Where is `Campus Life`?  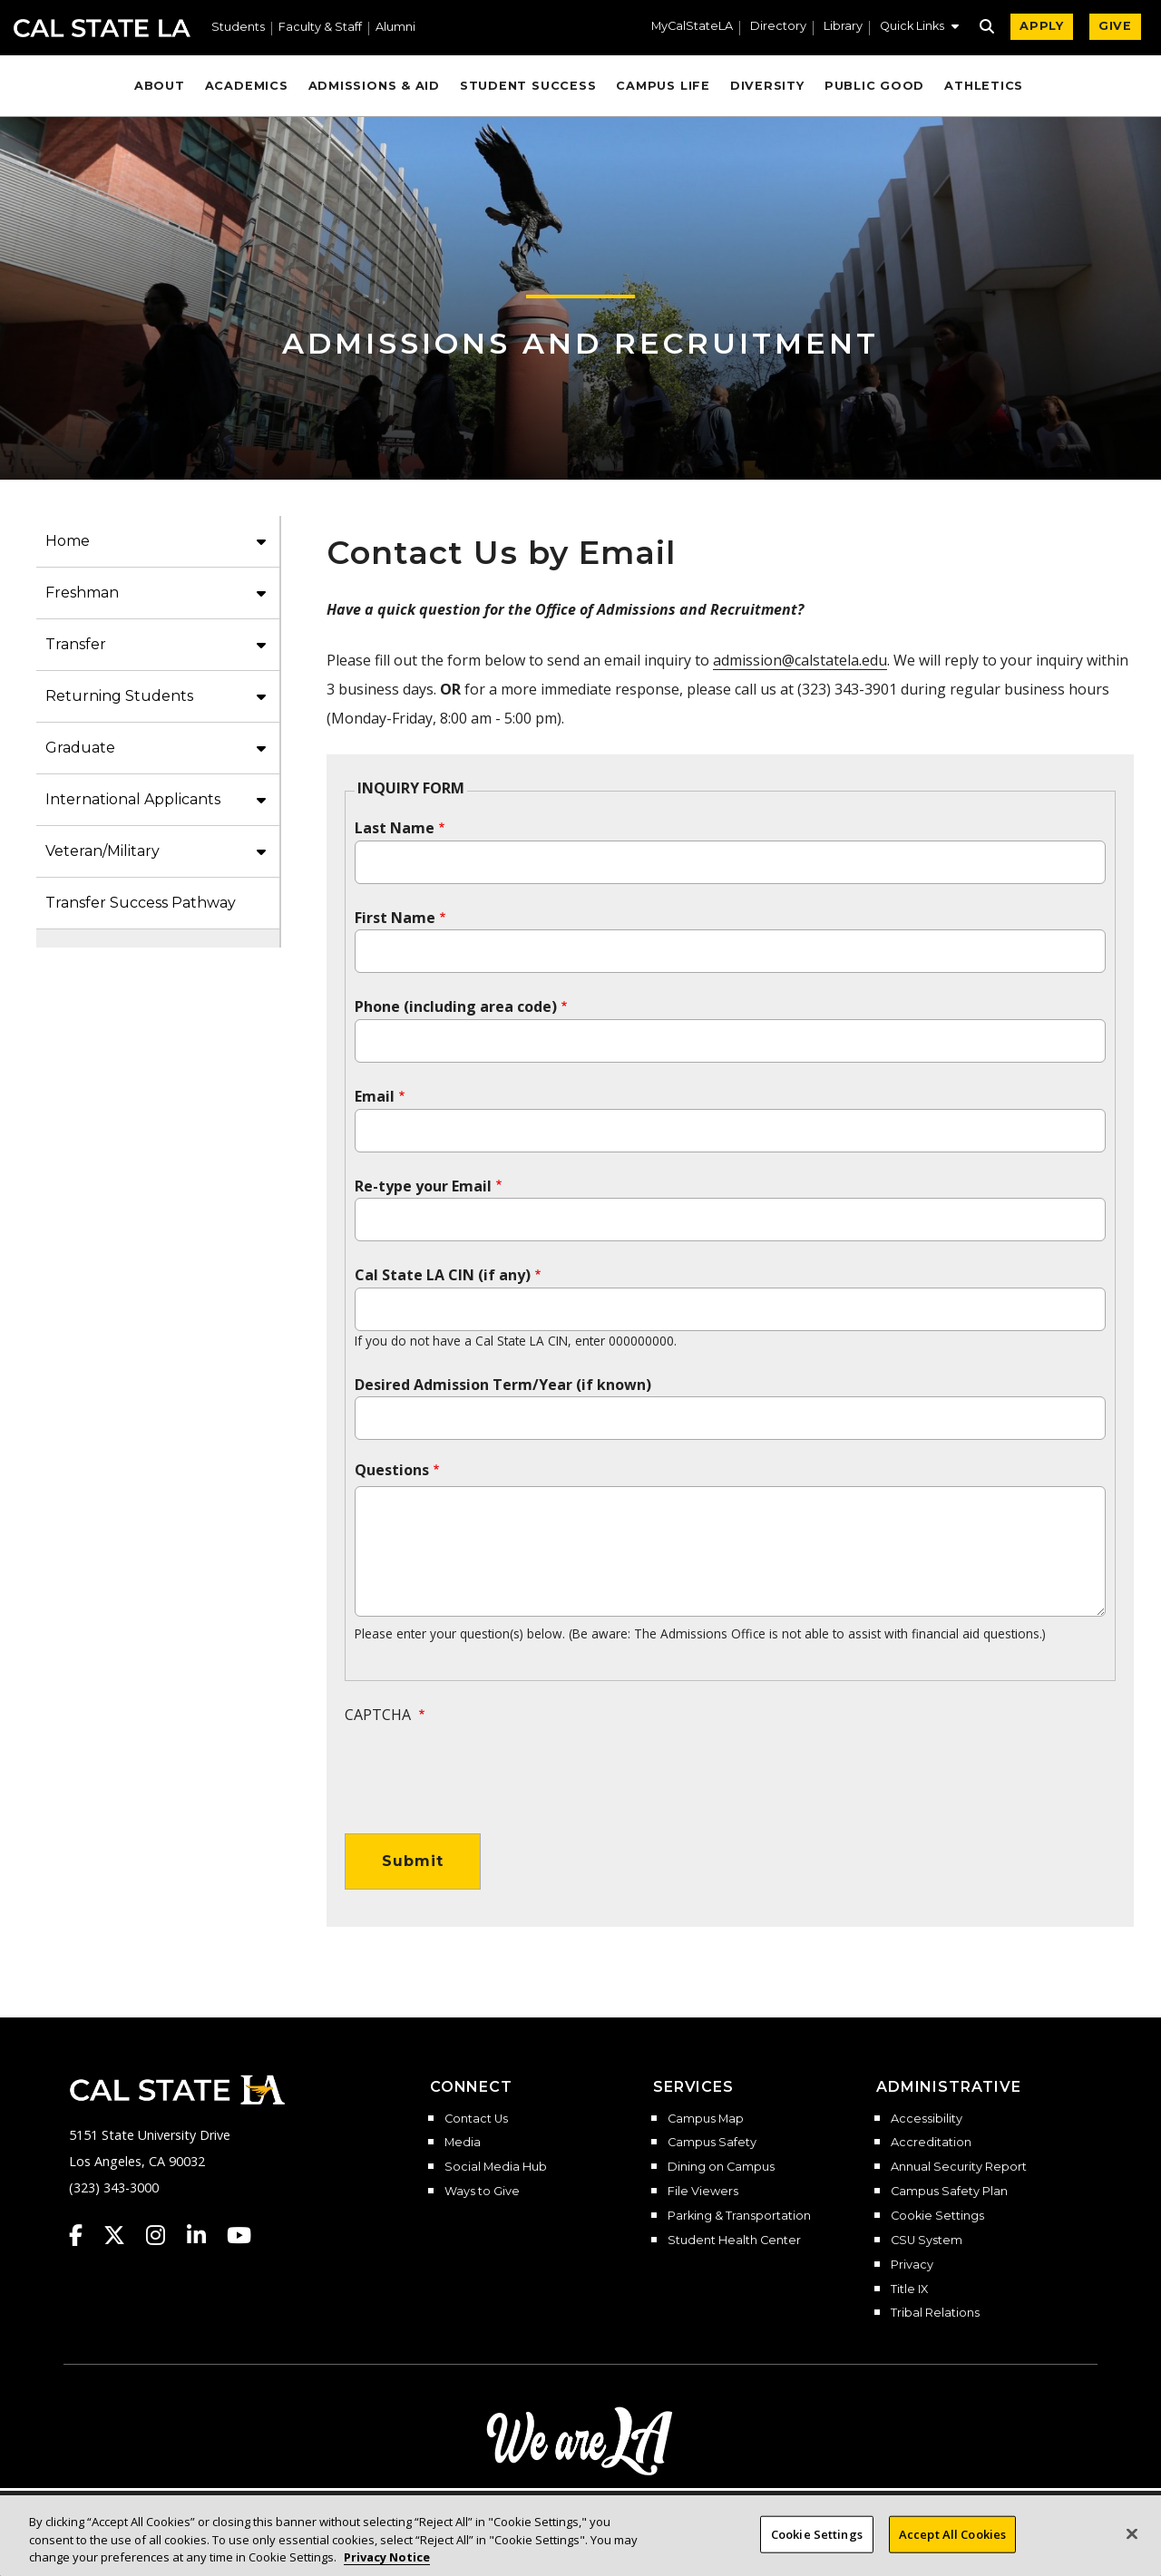
Campus Life is located at coordinates (662, 85).